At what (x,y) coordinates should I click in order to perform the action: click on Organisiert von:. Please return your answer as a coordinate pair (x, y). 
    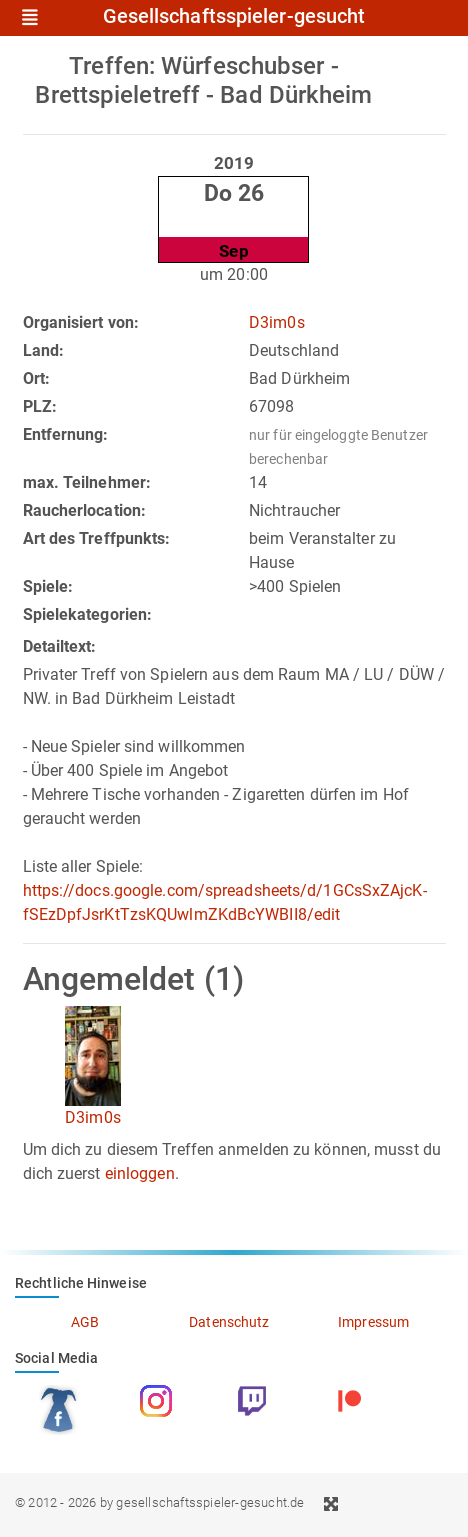
    Looking at the image, I should click on (81, 322).